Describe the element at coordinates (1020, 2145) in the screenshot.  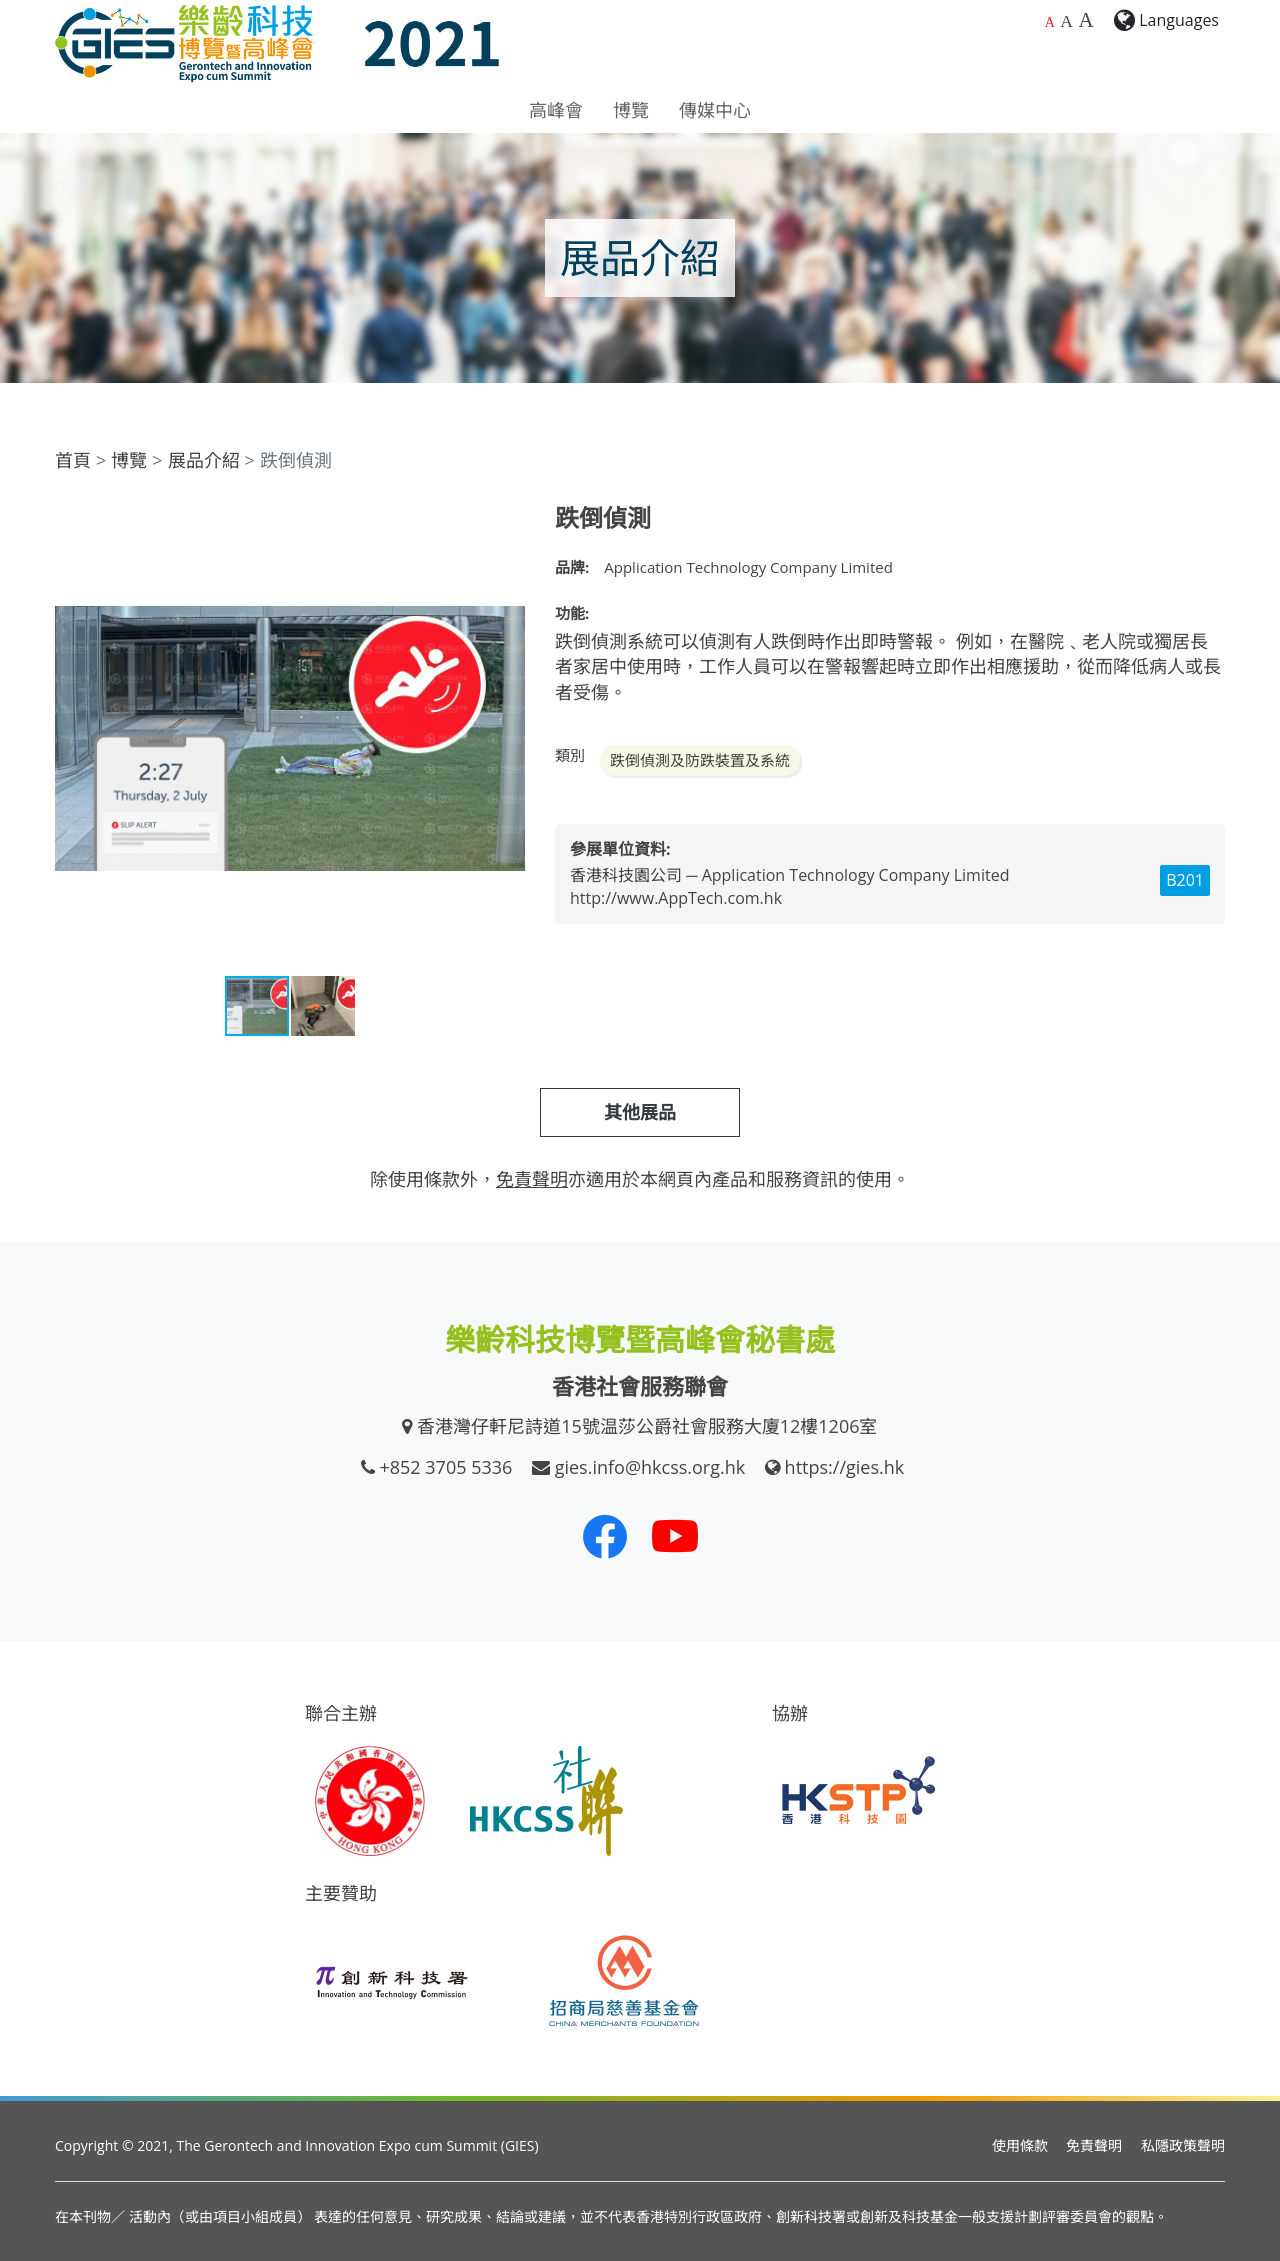
I see `使用條款` at that location.